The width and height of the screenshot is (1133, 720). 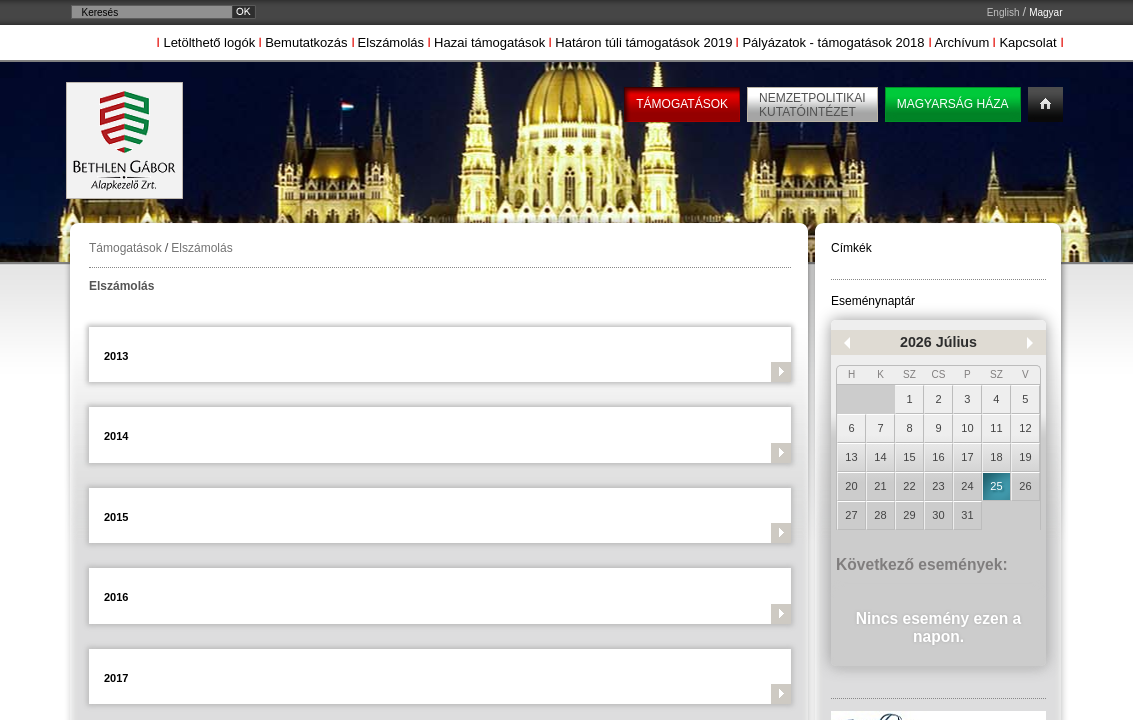 What do you see at coordinates (909, 457) in the screenshot?
I see `15` at bounding box center [909, 457].